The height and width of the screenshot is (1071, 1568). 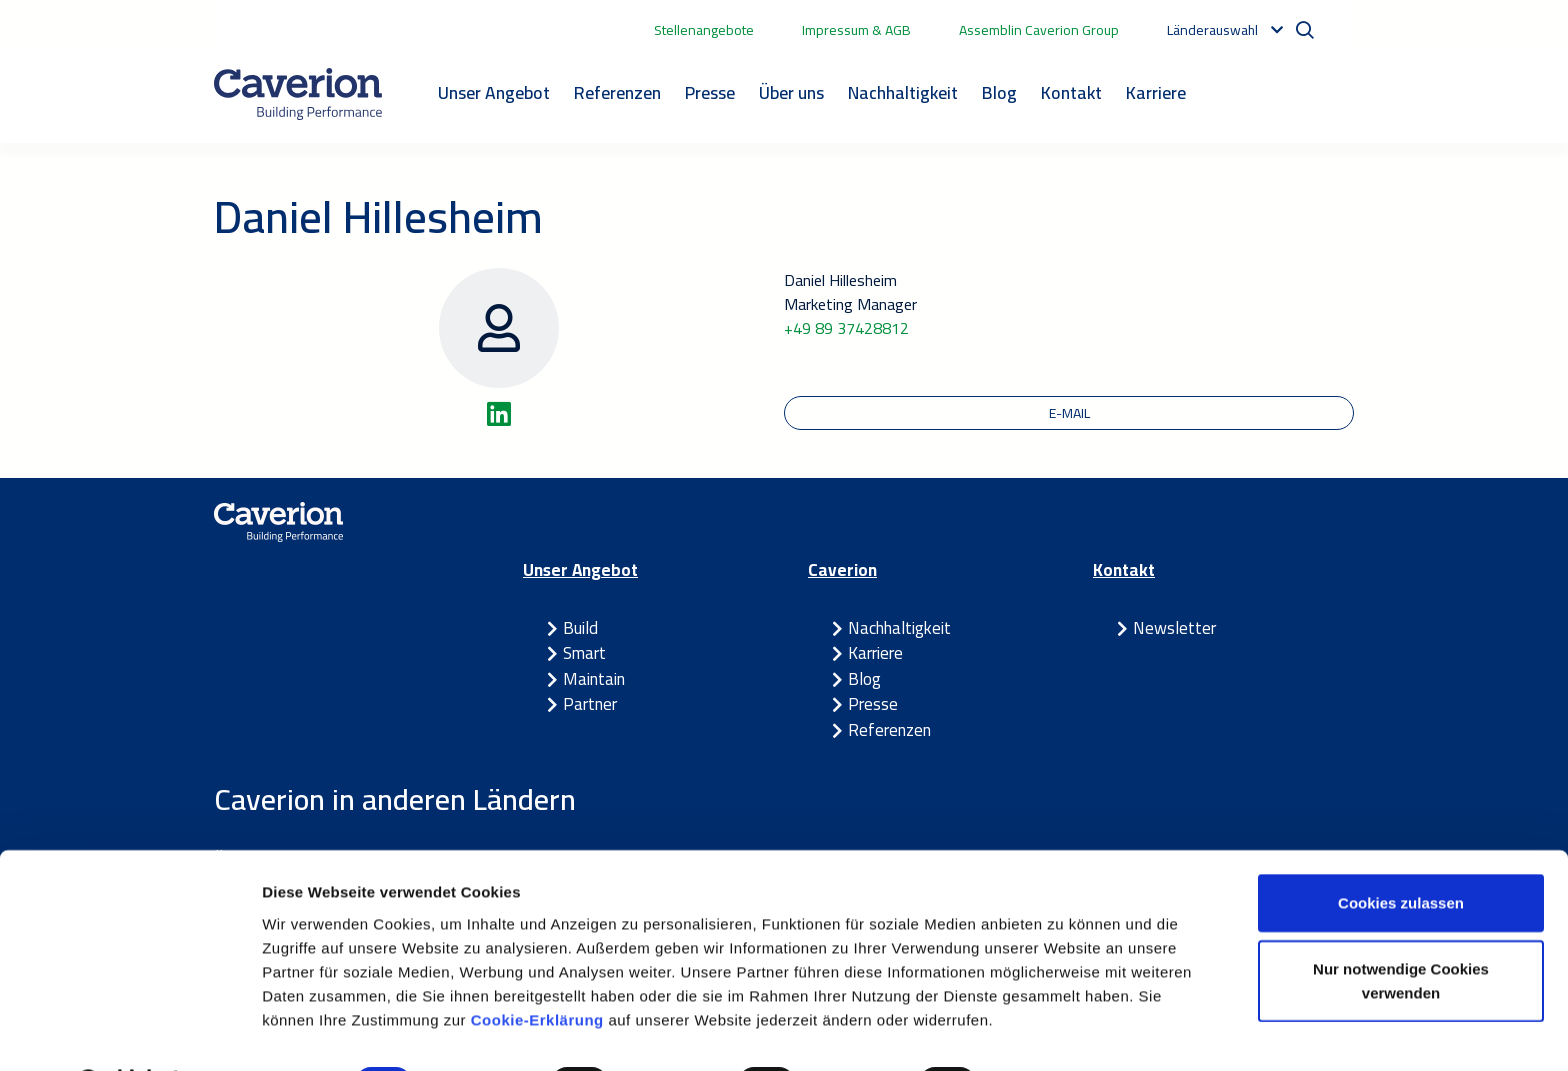 I want to click on Assemblin Caverion Group, so click(x=1039, y=30).